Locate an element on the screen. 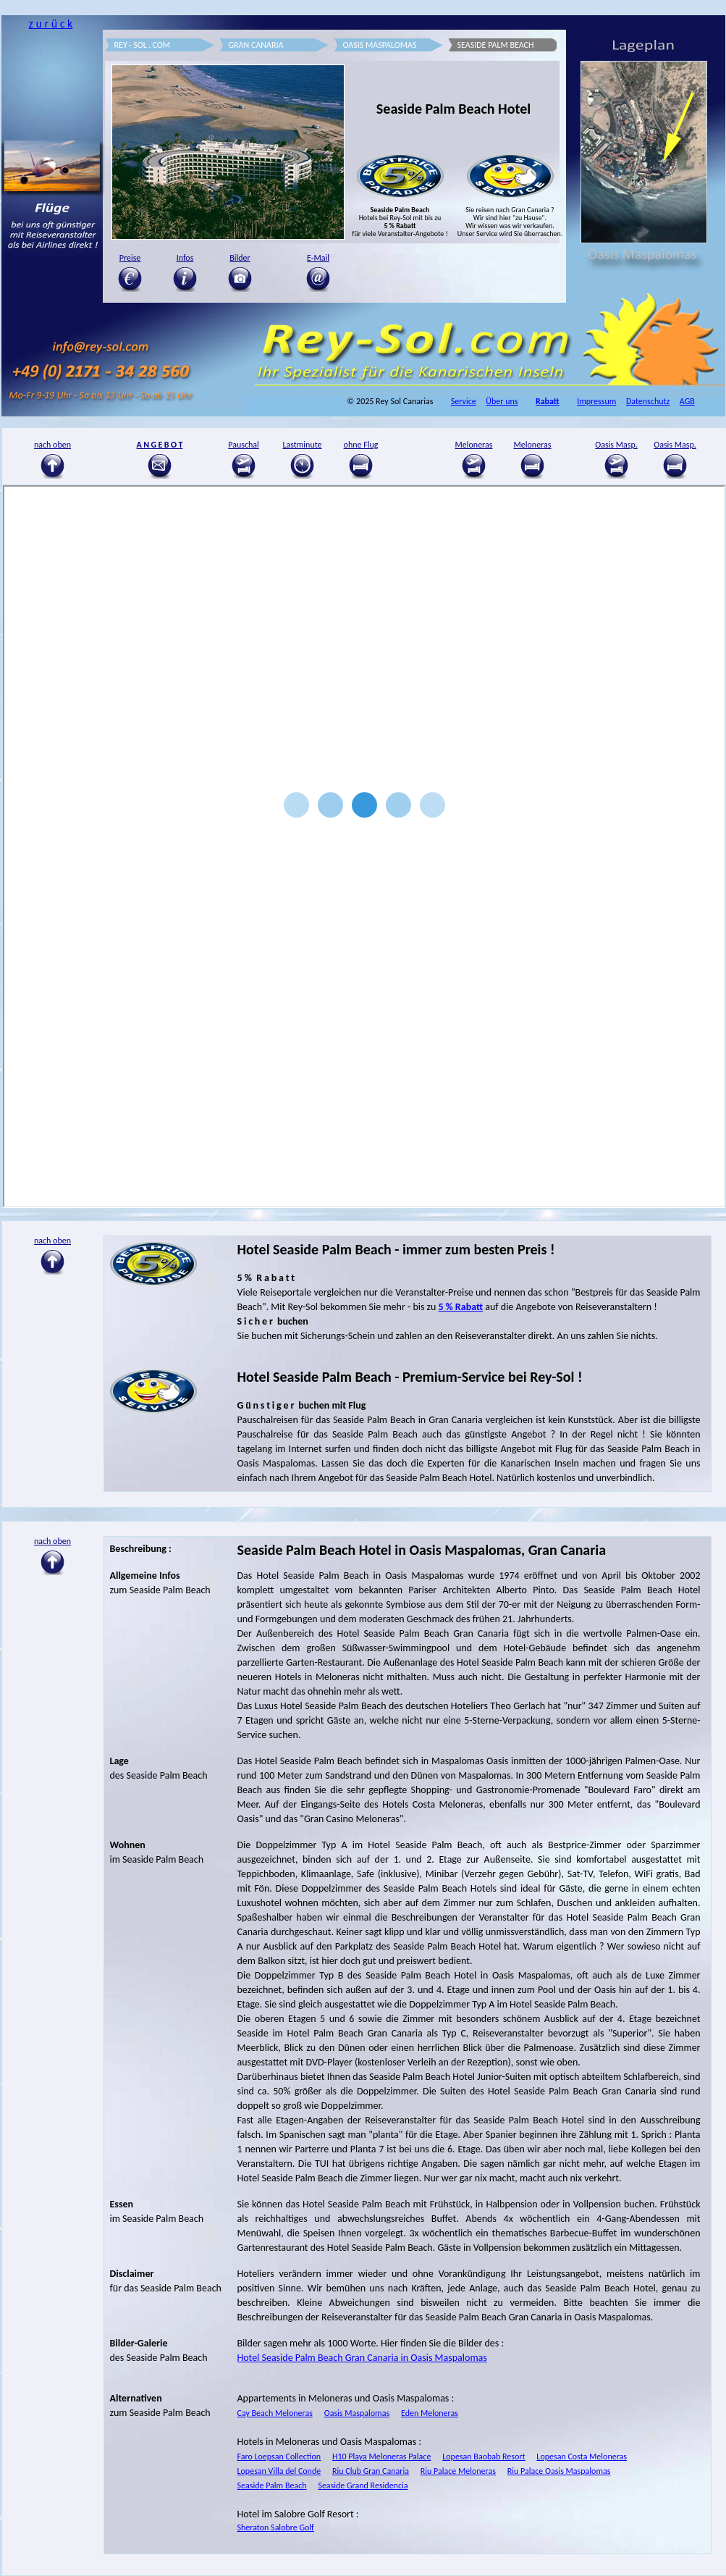 The height and width of the screenshot is (2576, 726). ohne Flug is located at coordinates (361, 445).